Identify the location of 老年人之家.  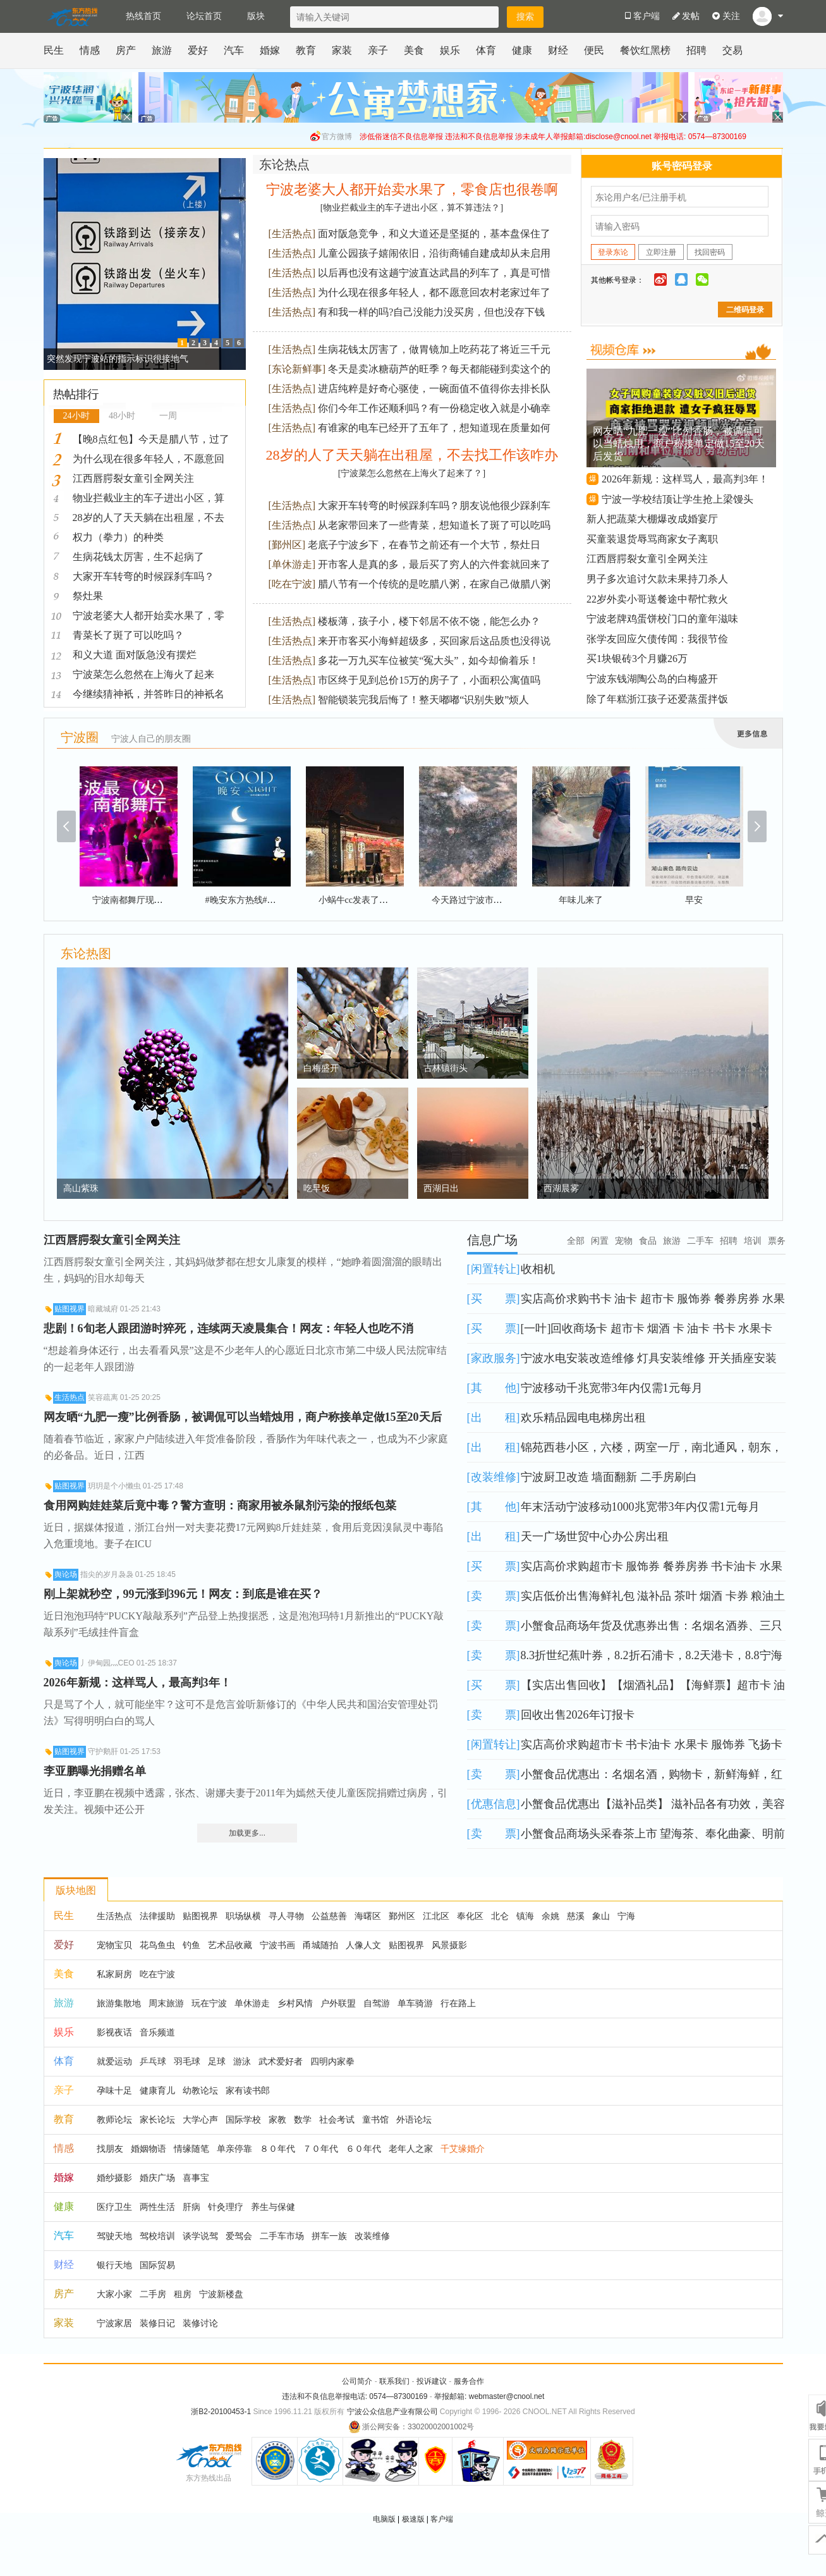
(411, 2149).